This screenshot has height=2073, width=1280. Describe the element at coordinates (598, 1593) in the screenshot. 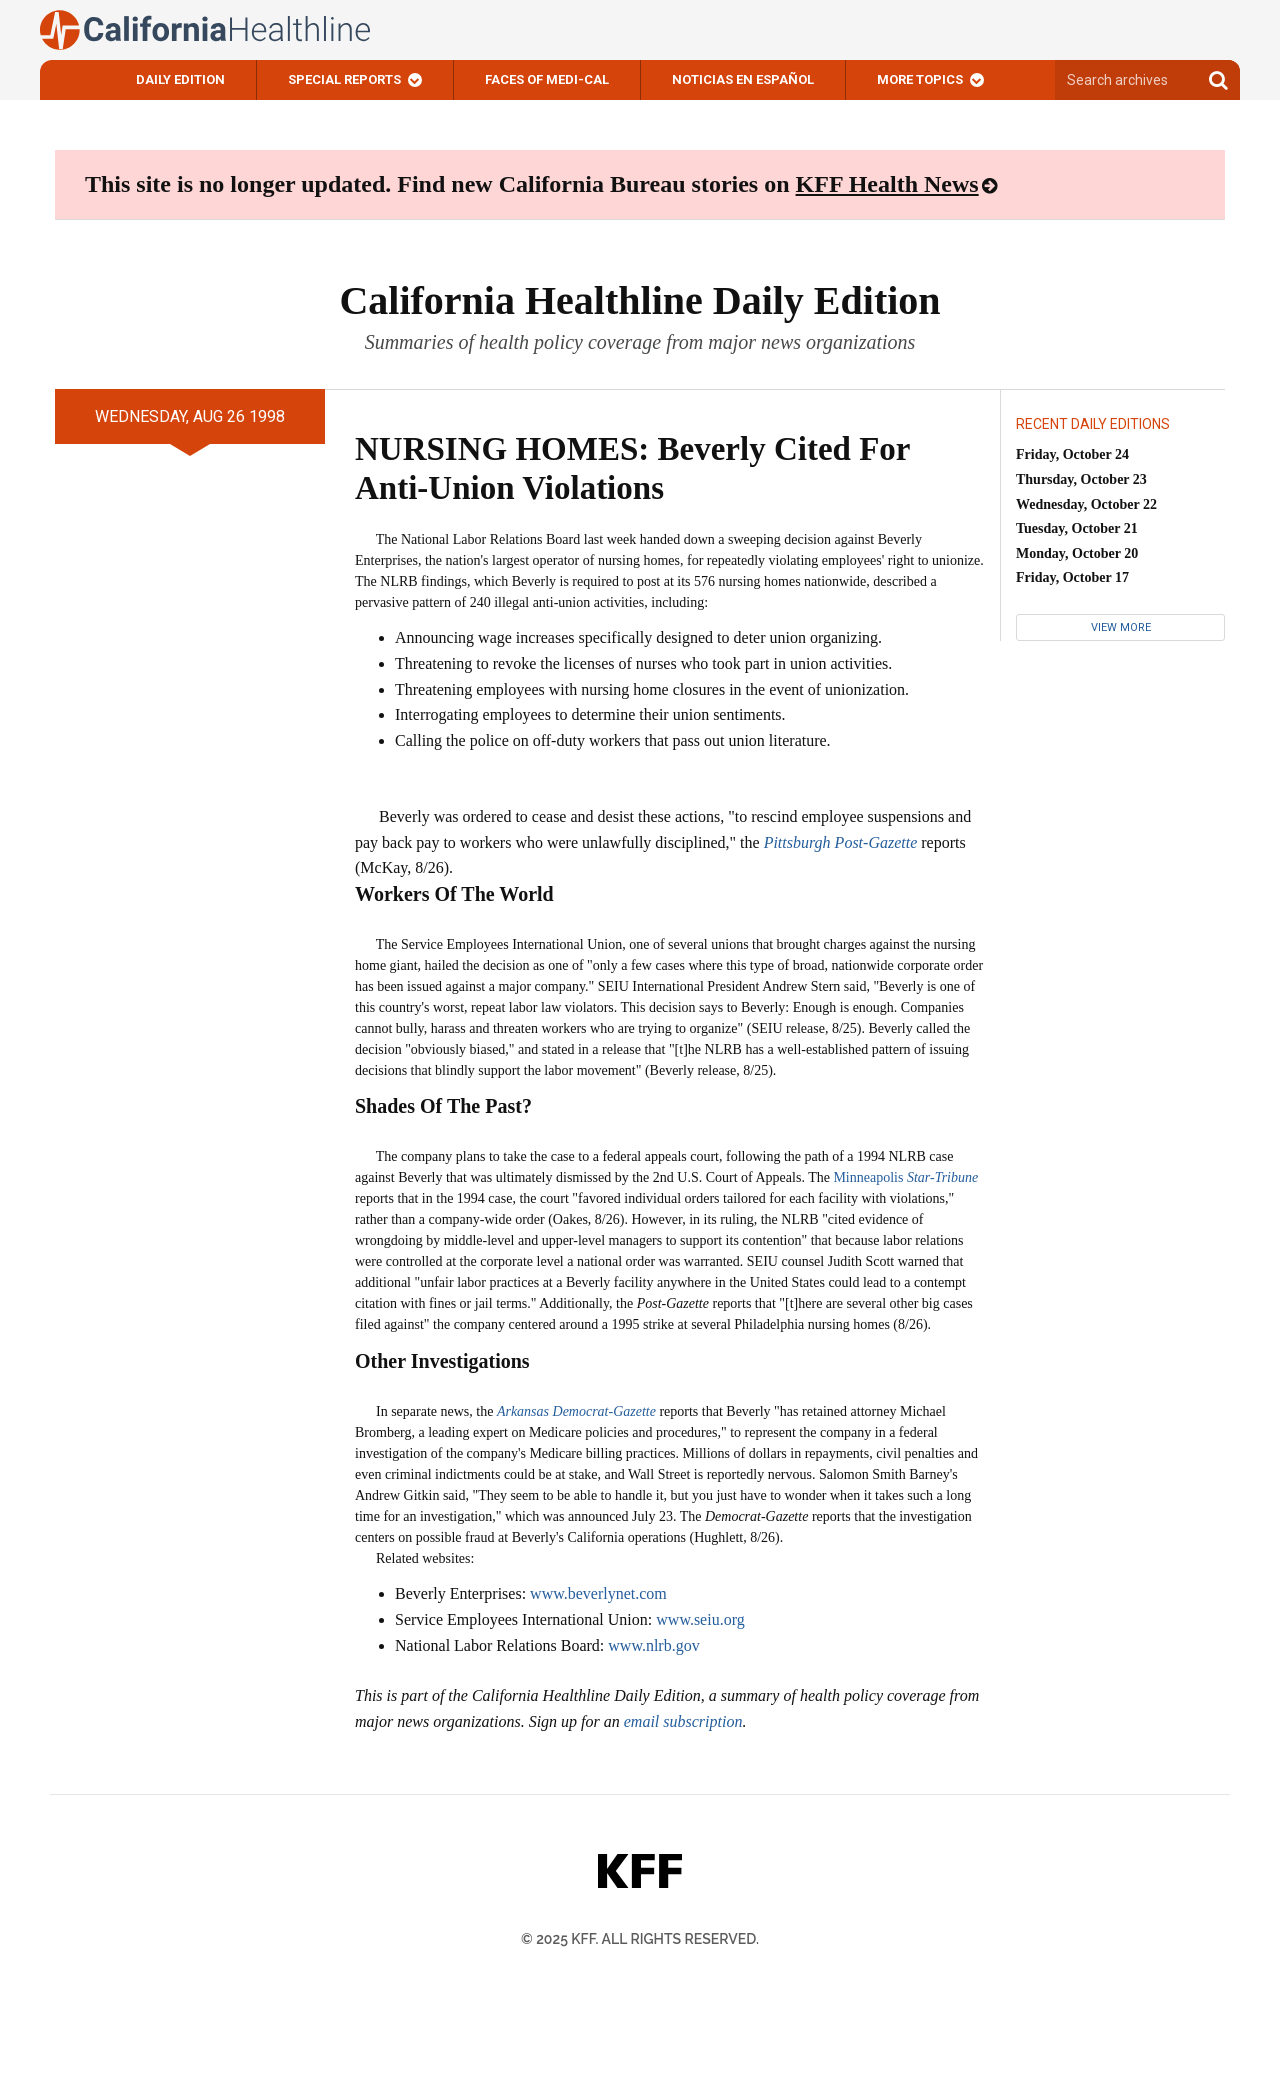

I see `www.beverlynet.com` at that location.